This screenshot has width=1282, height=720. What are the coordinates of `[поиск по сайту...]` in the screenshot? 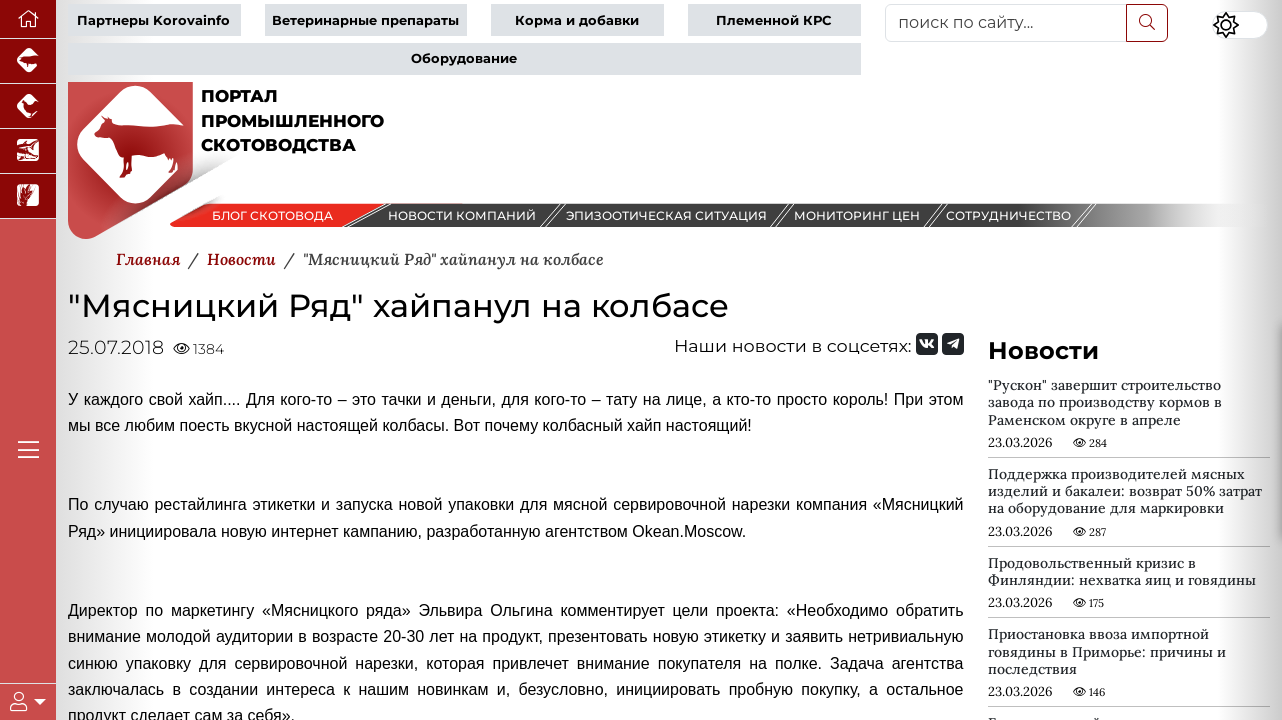 It's located at (1006, 23).